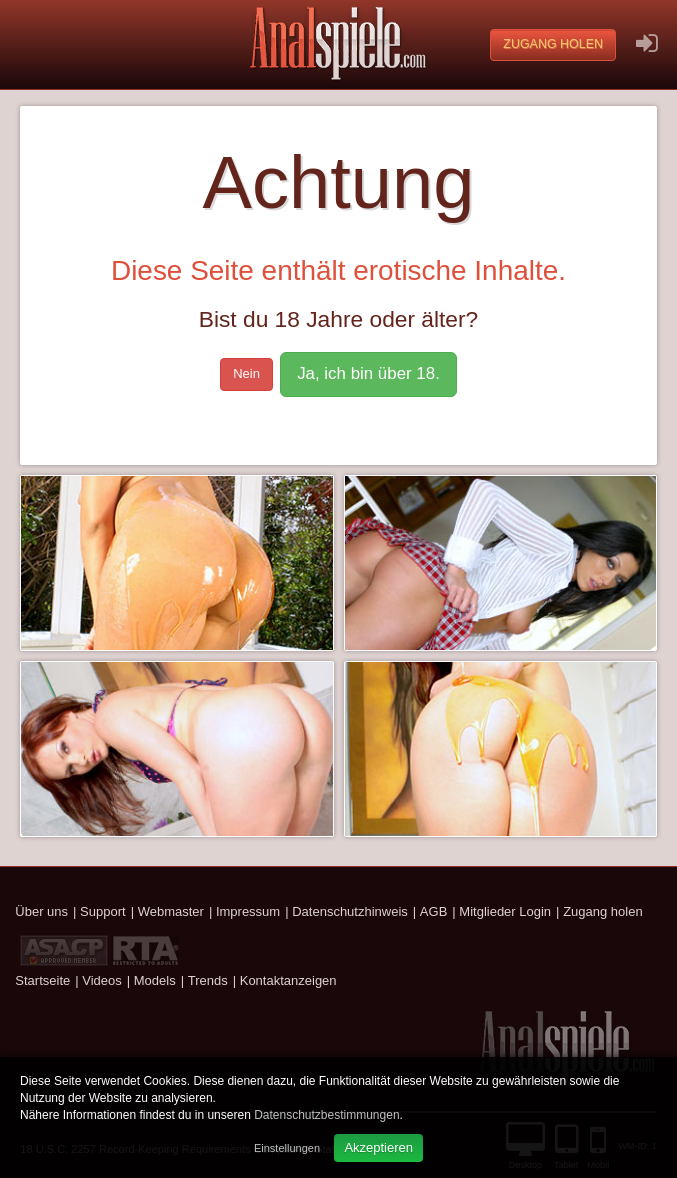 The image size is (677, 1178). What do you see at coordinates (378, 1147) in the screenshot?
I see `Akzeptieren` at bounding box center [378, 1147].